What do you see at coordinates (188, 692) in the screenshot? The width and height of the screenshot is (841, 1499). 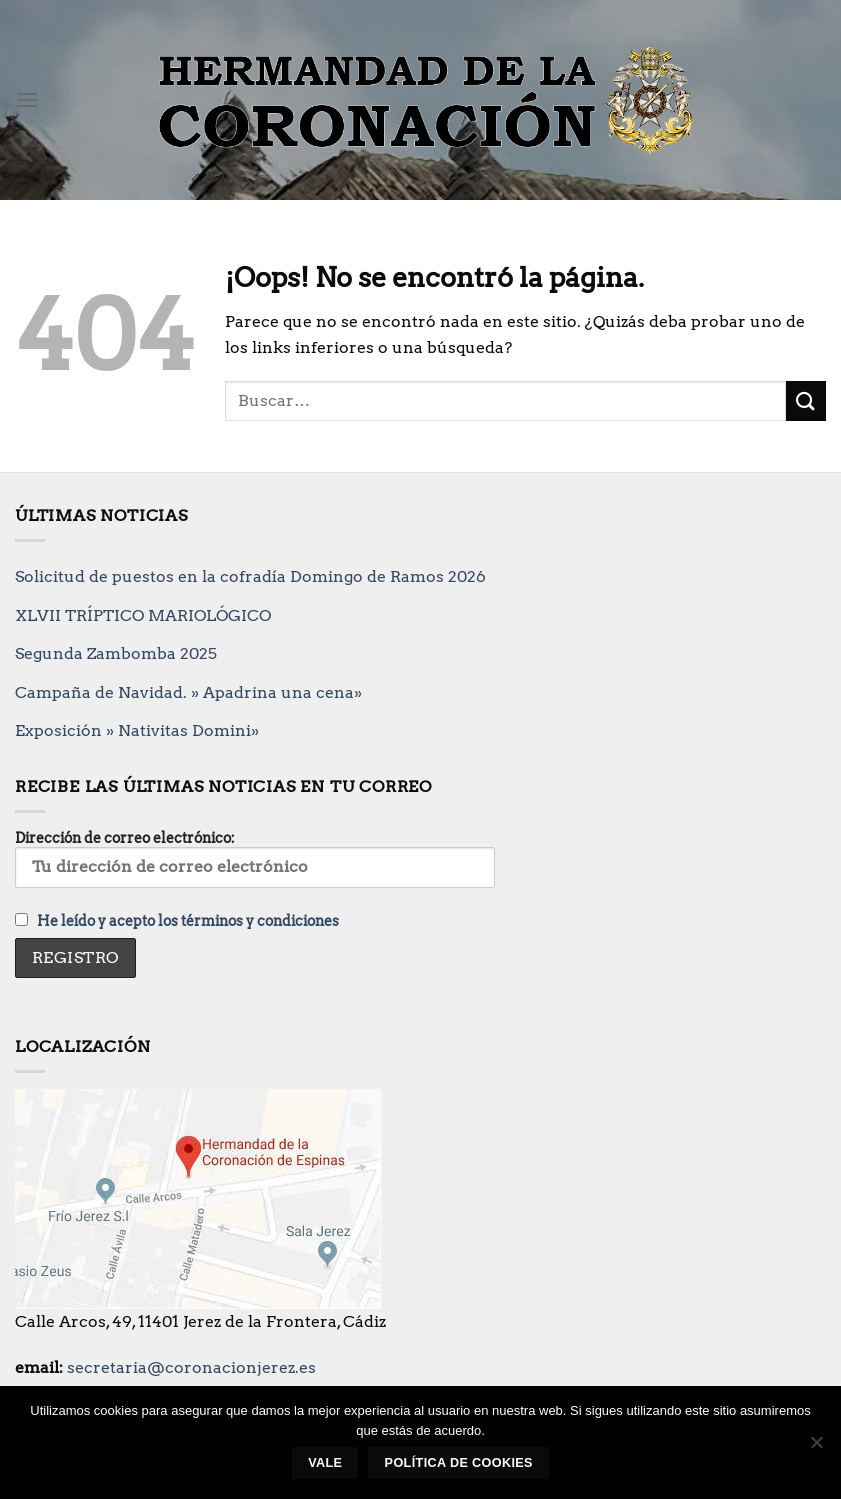 I see `Campaña de Navidad. » Apadrina una cena»` at bounding box center [188, 692].